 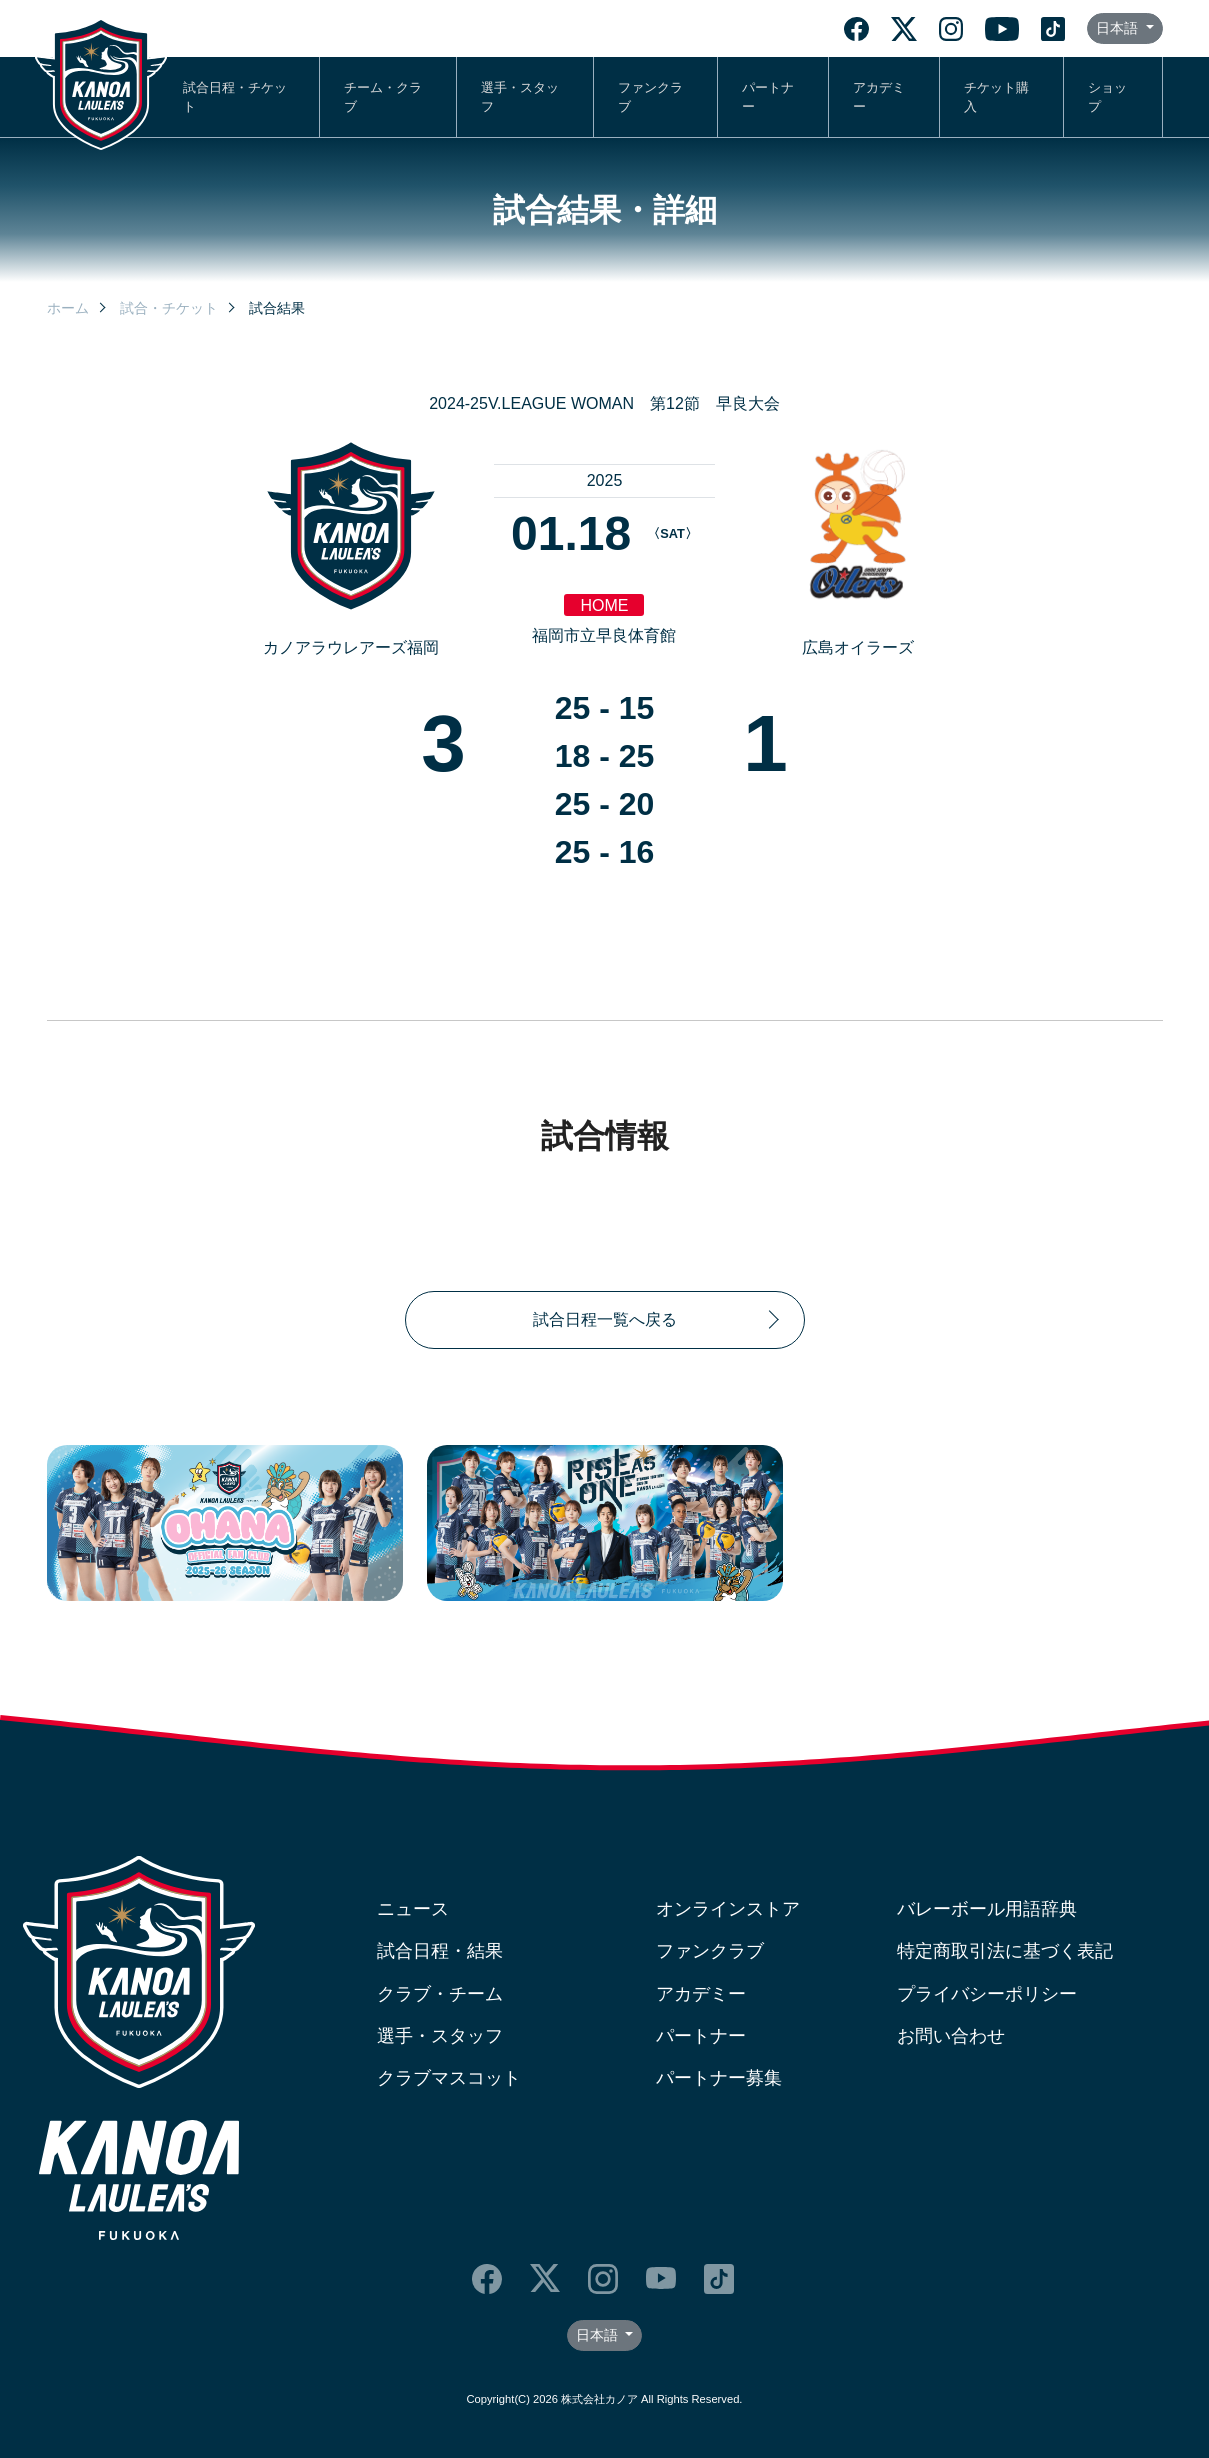 I want to click on ニュース, so click(x=413, y=1909).